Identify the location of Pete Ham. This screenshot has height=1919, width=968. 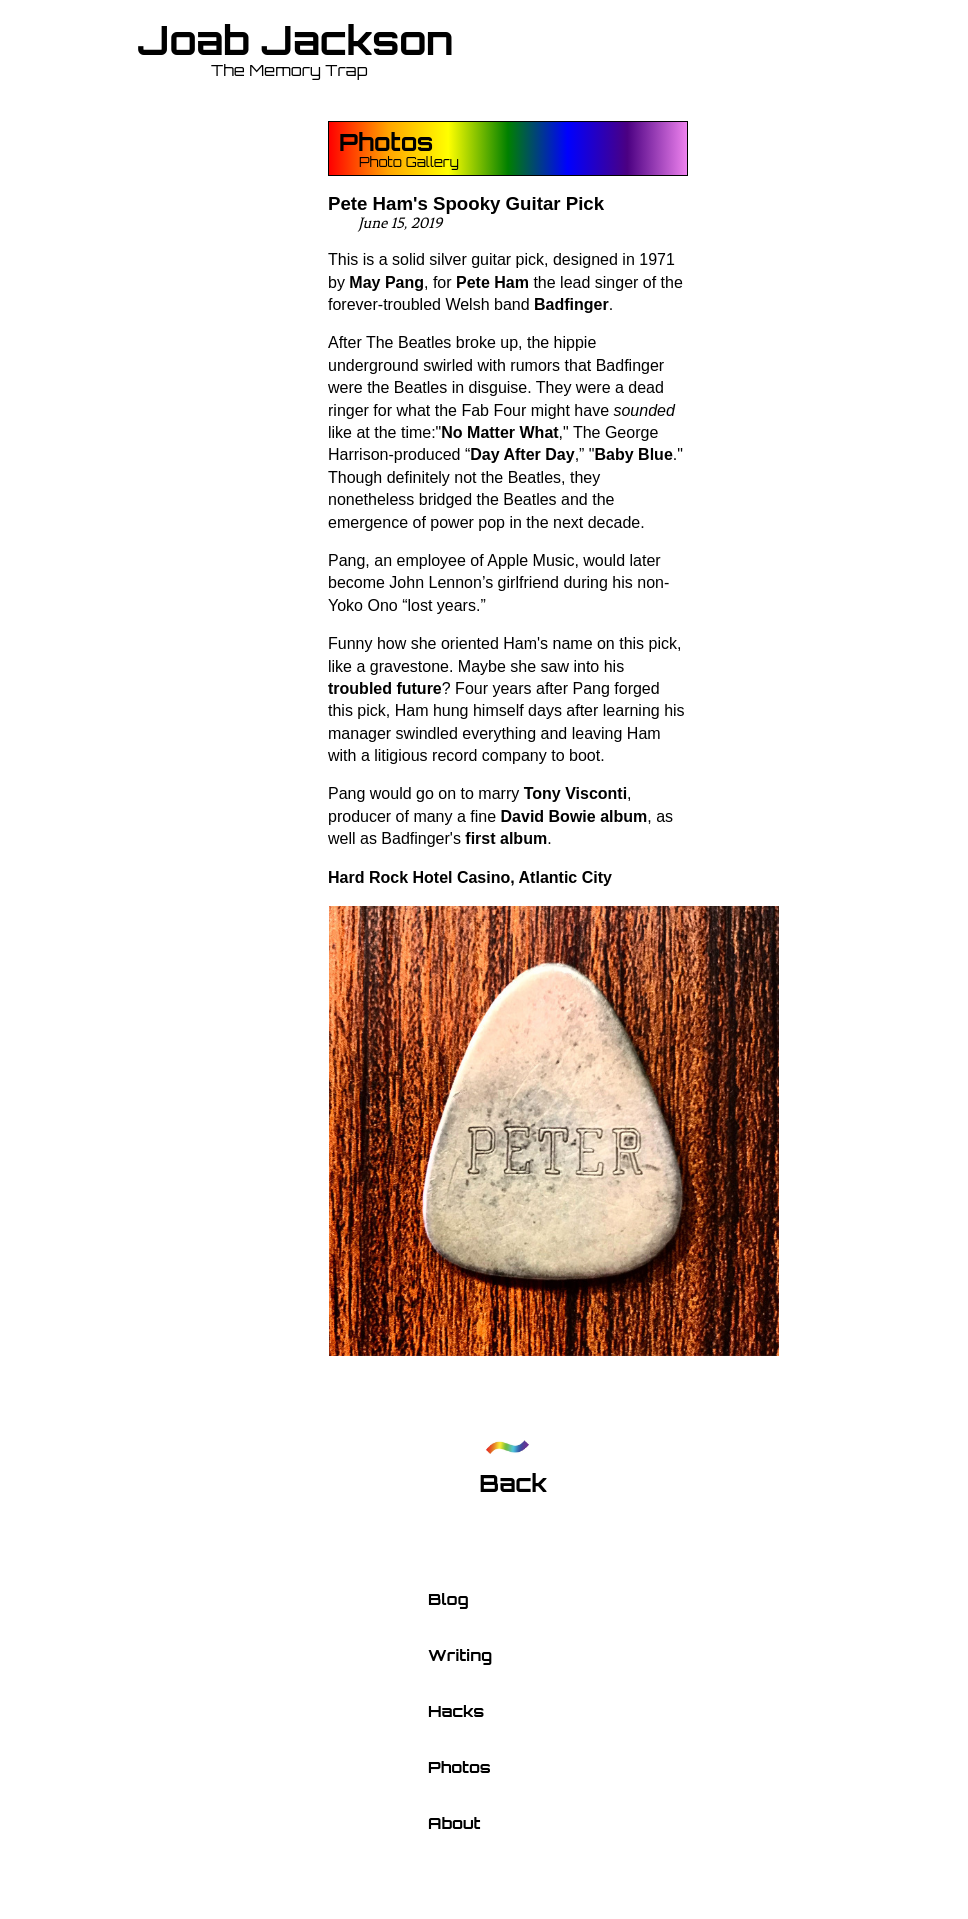
(492, 282).